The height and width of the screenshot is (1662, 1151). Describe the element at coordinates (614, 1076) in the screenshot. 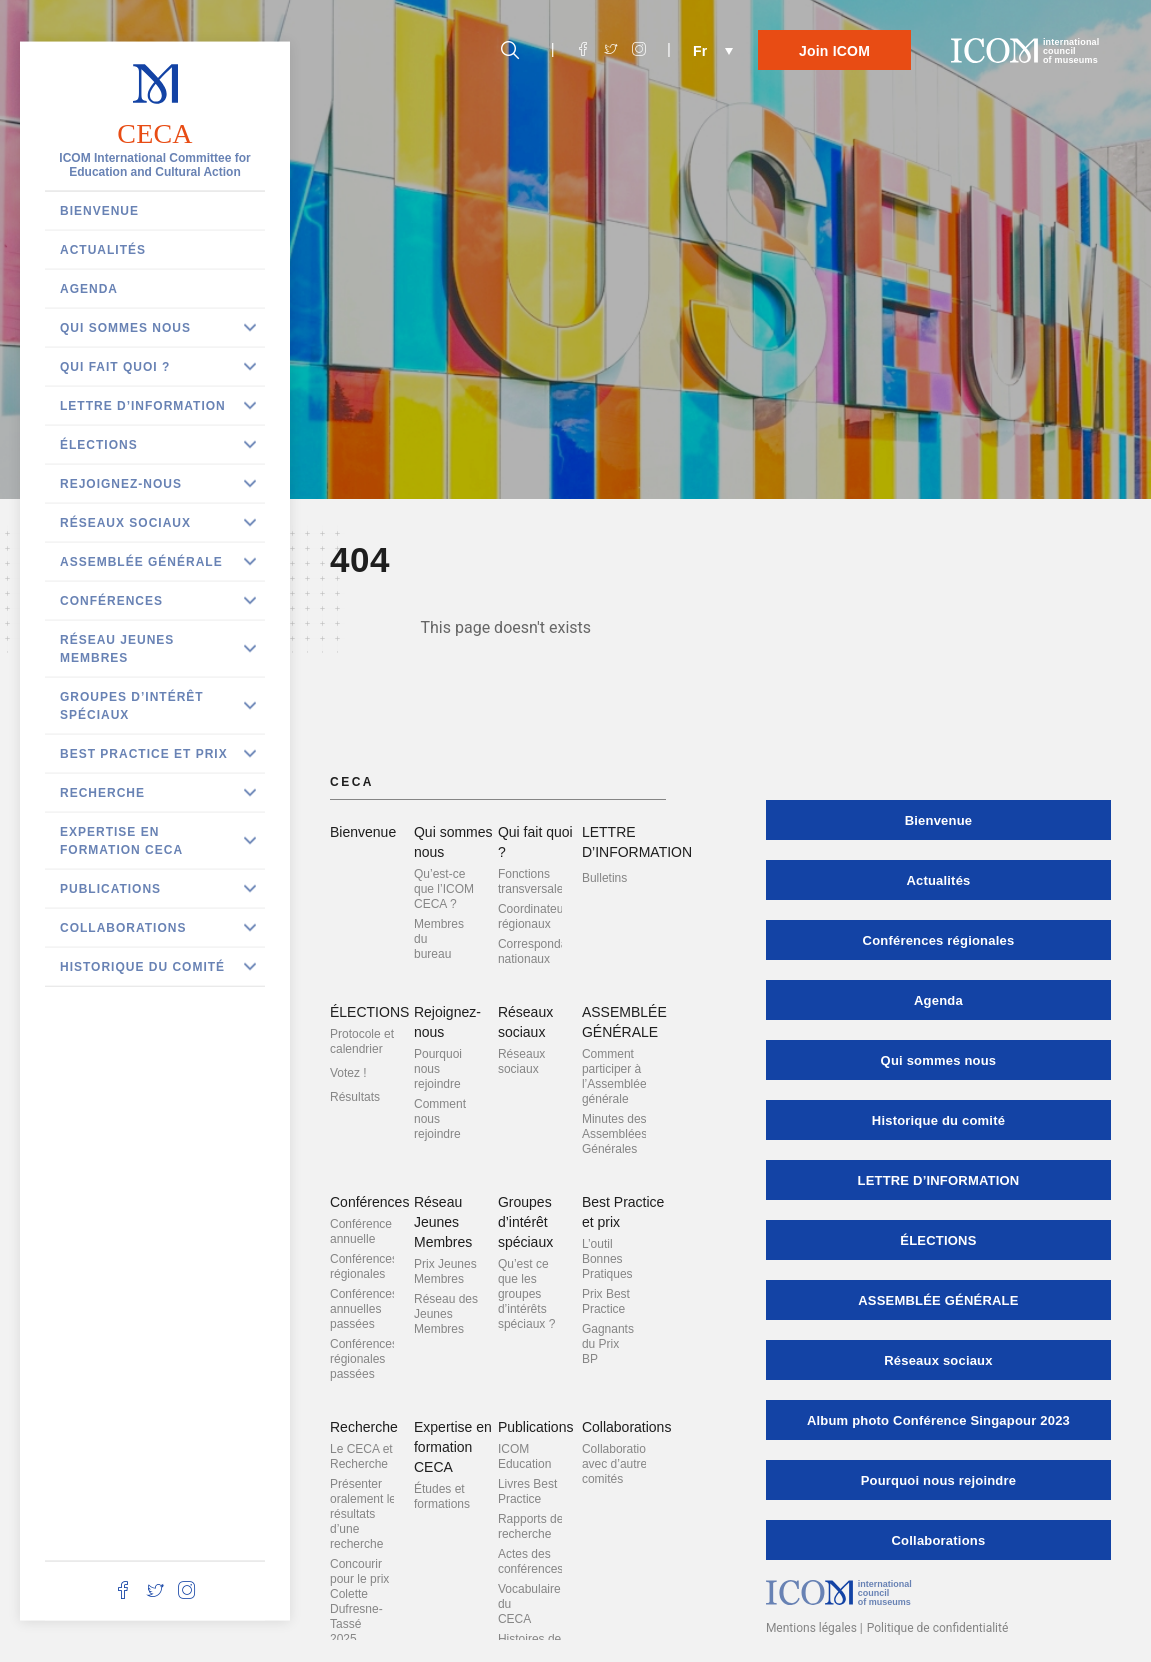

I see `Comment participer à l’Assemblée générale` at that location.